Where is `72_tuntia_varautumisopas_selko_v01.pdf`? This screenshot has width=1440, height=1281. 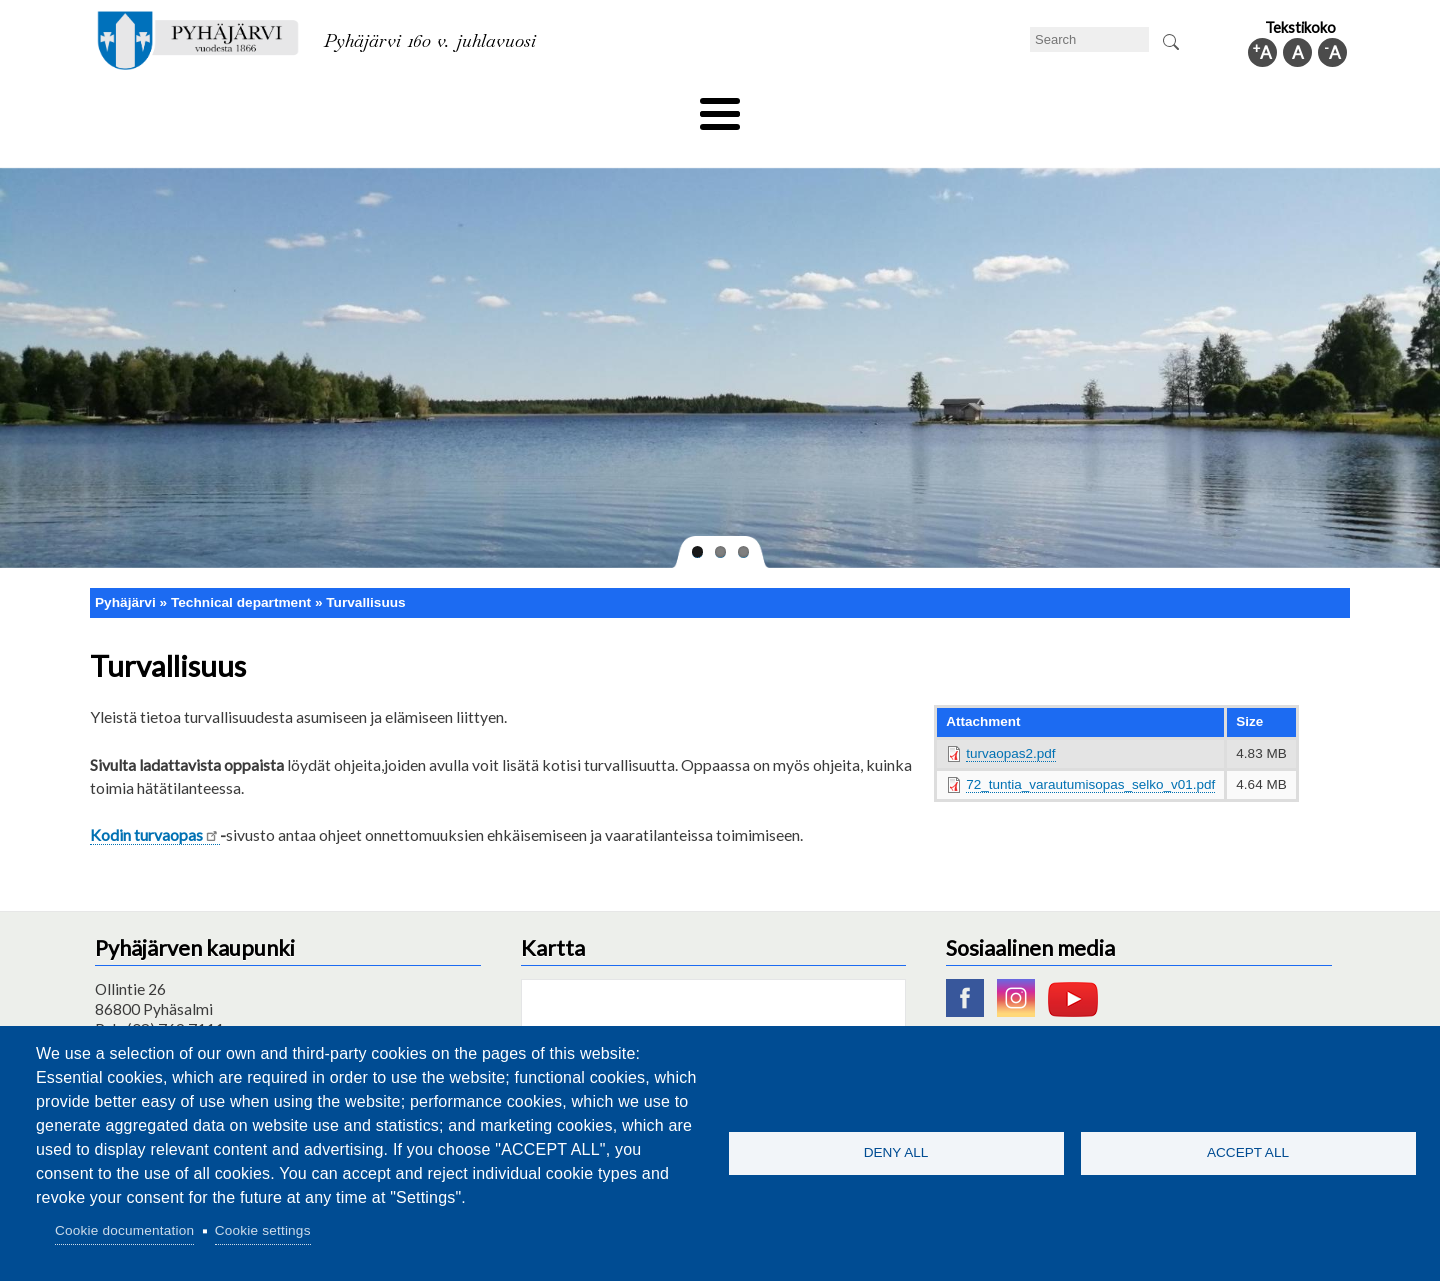 72_tuntia_varautumisopas_selko_v01.pdf is located at coordinates (1090, 750).